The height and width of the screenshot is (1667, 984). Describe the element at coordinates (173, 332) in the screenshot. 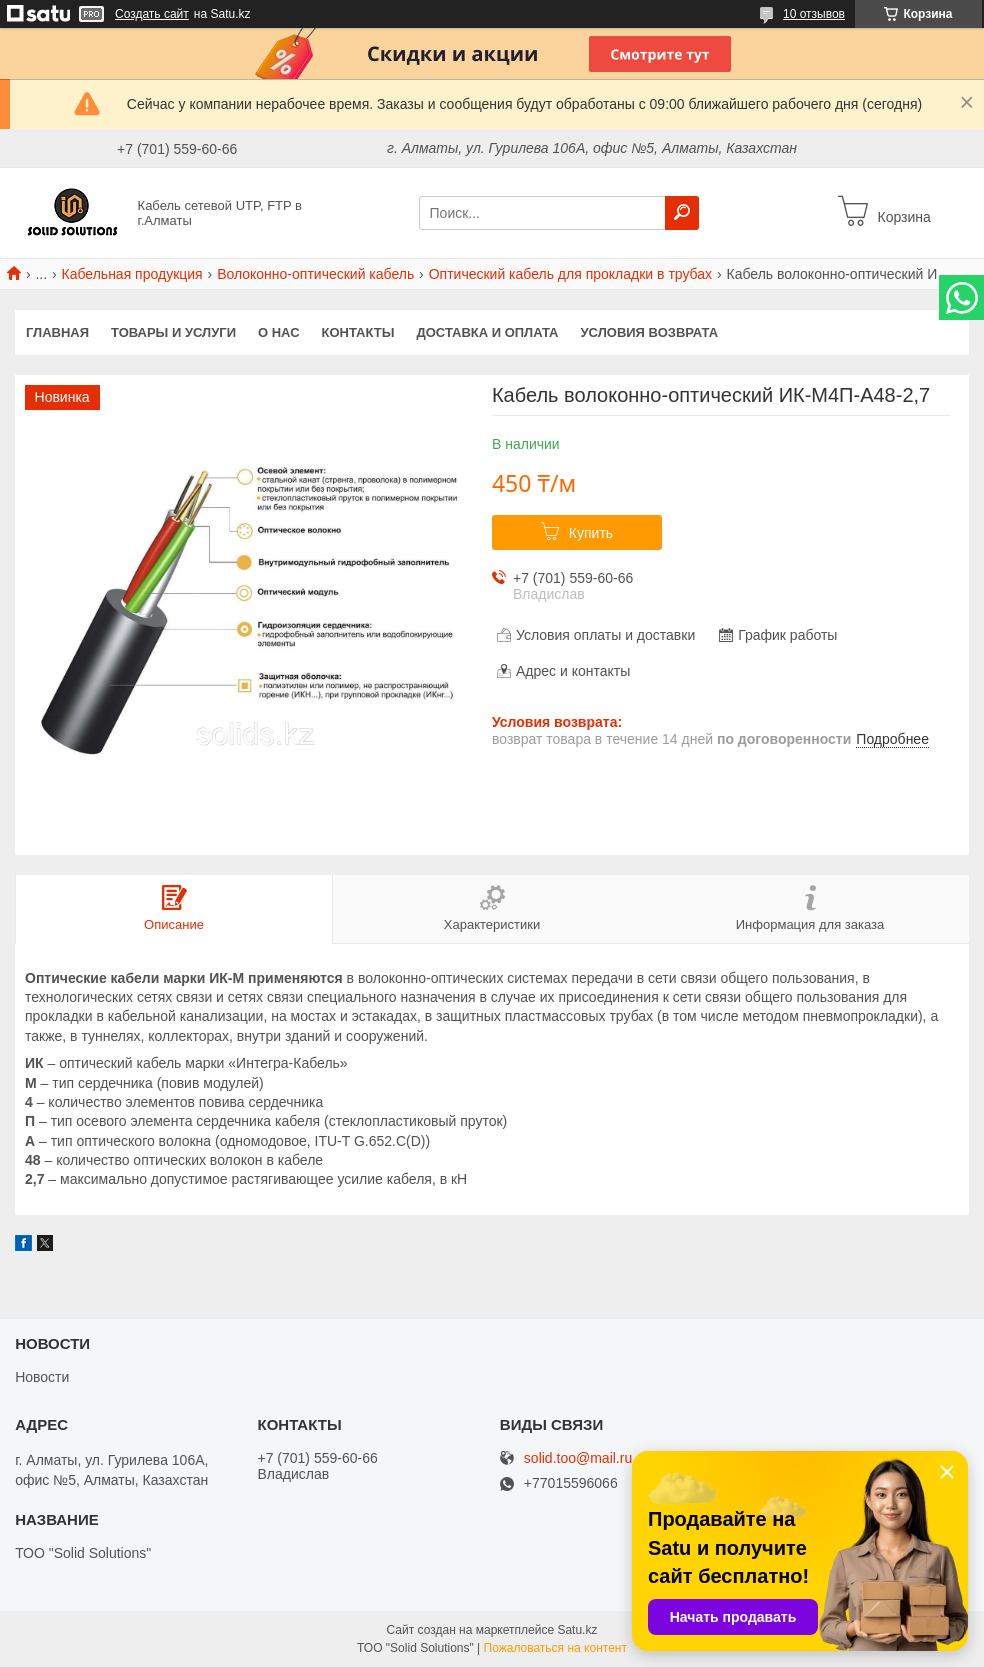

I see `Товары и услуги` at that location.